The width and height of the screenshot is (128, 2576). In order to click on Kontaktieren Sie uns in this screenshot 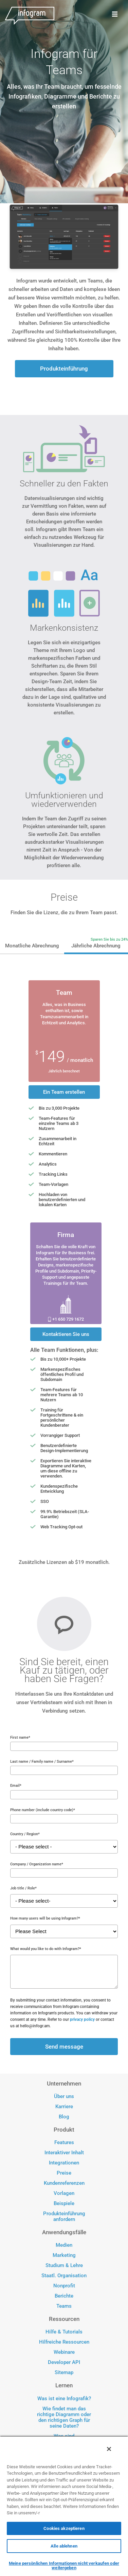, I will do `click(65, 1334)`.